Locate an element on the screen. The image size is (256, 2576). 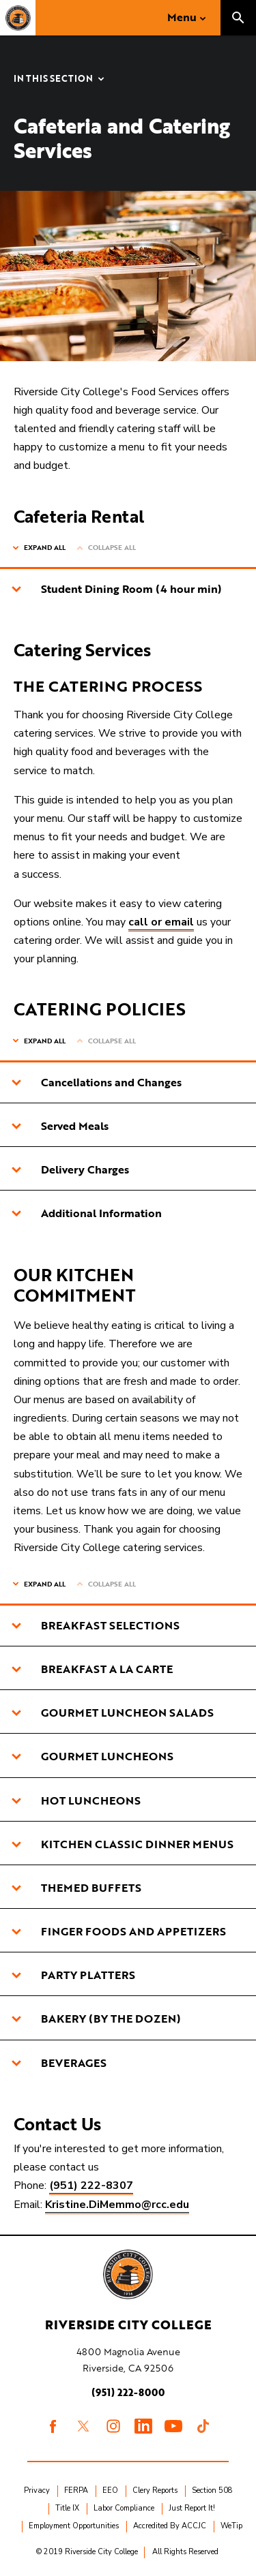
Title IX is located at coordinates (67, 2508).